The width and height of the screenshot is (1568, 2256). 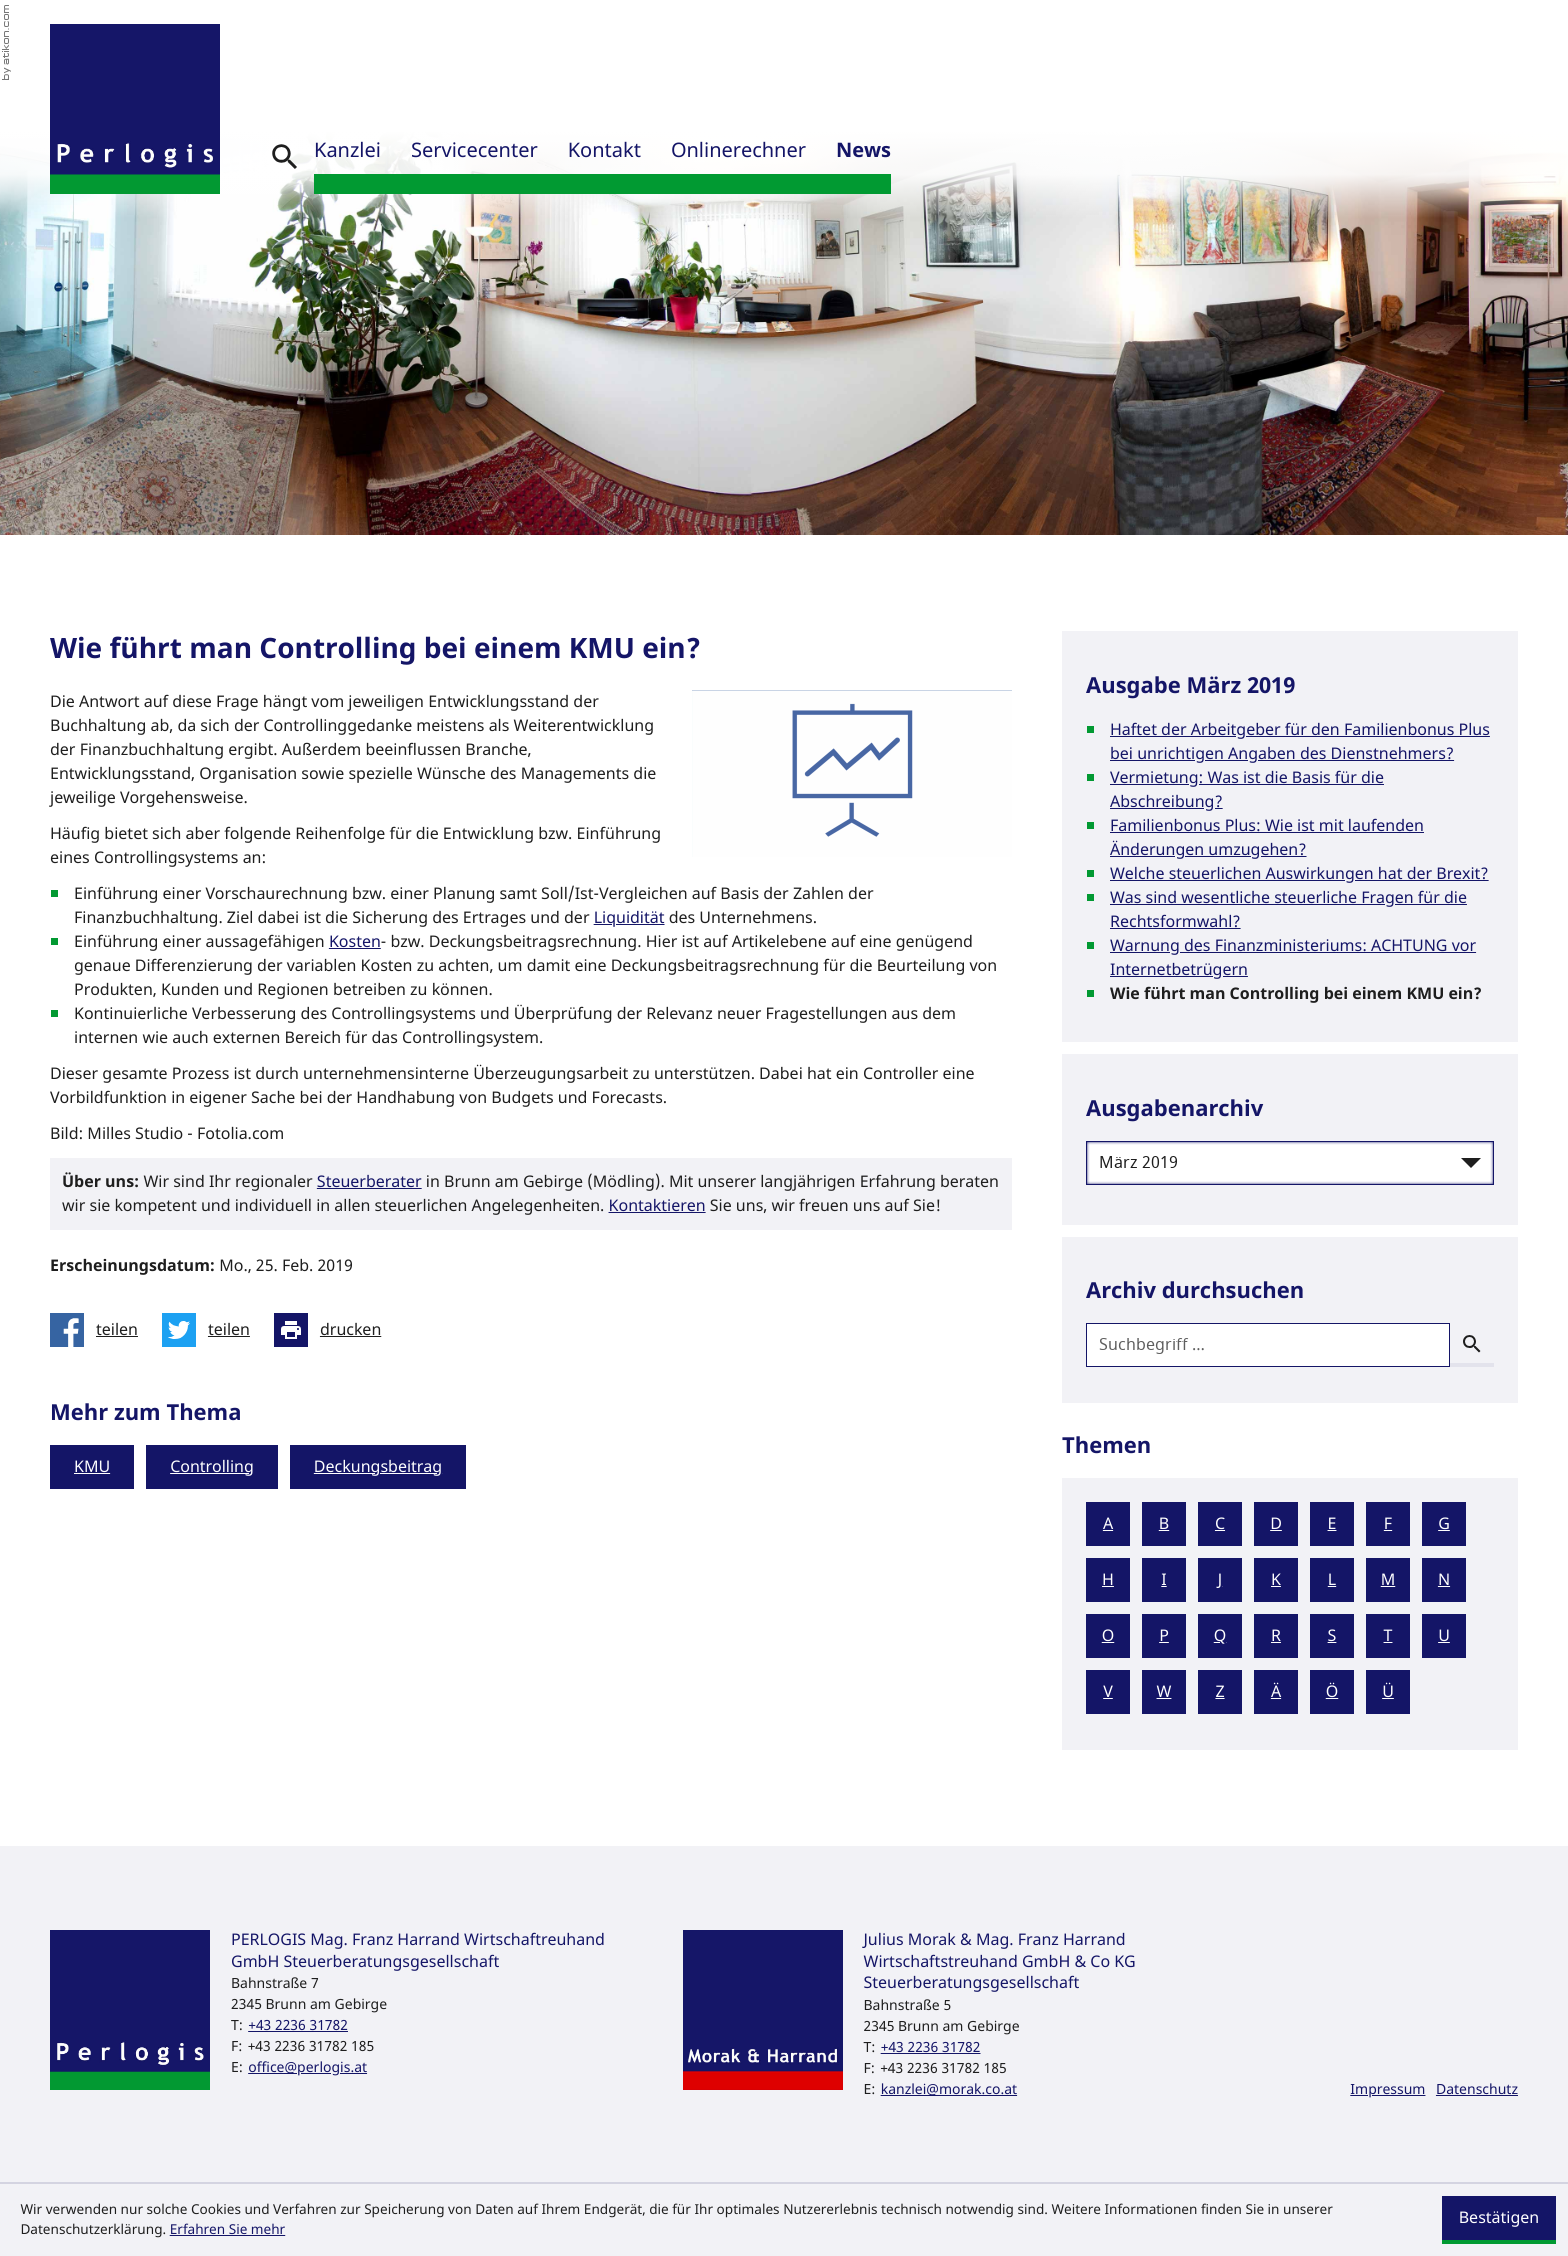 I want to click on News, so click(x=863, y=151).